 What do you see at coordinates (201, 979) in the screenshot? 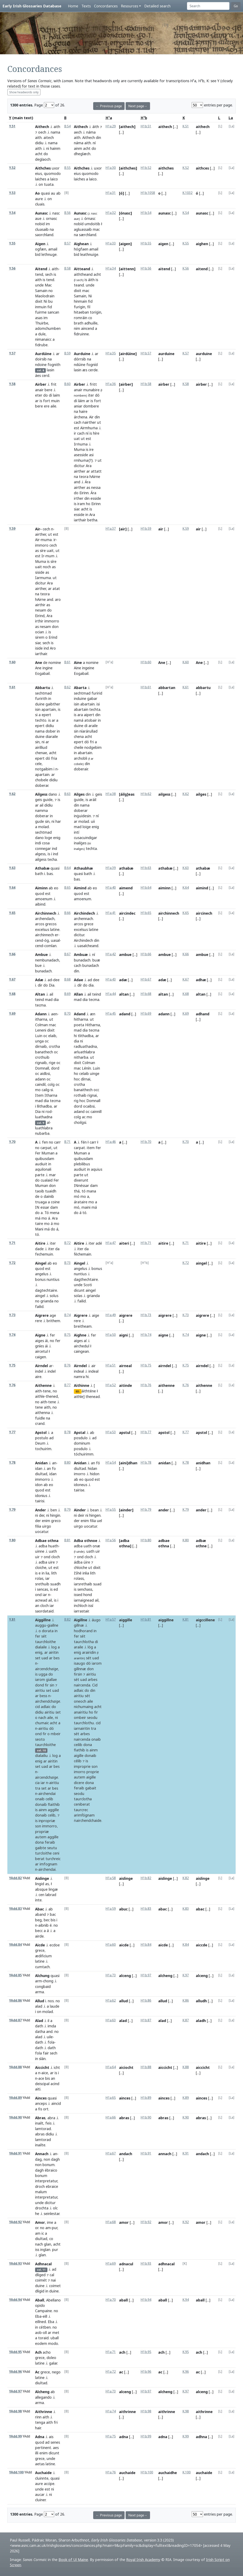
I see `adhæ` at bounding box center [201, 979].